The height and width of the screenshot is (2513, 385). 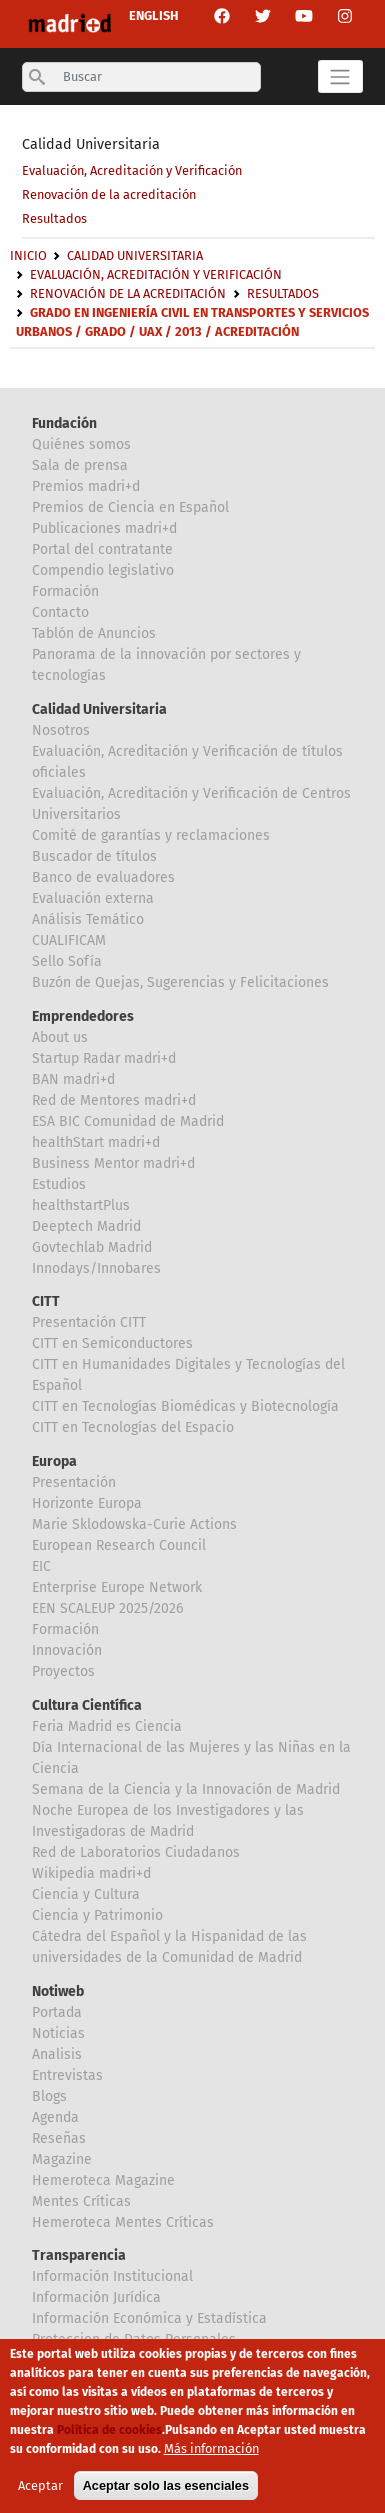 What do you see at coordinates (57, 2012) in the screenshot?
I see `Portada` at bounding box center [57, 2012].